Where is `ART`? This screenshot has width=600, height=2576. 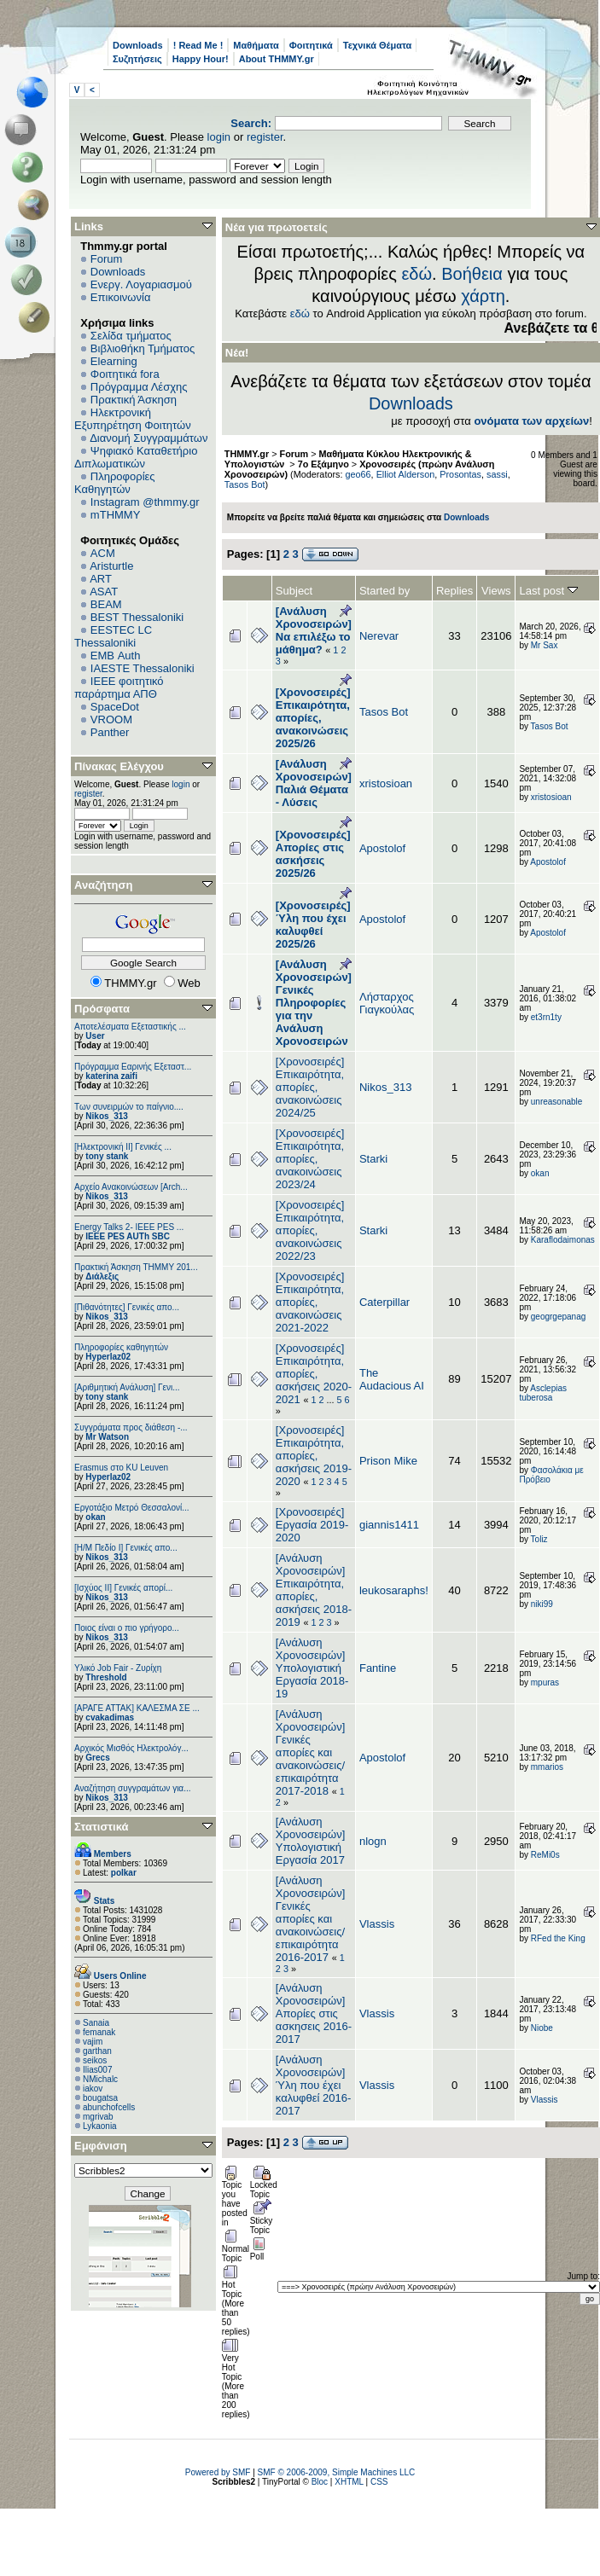 ART is located at coordinates (101, 578).